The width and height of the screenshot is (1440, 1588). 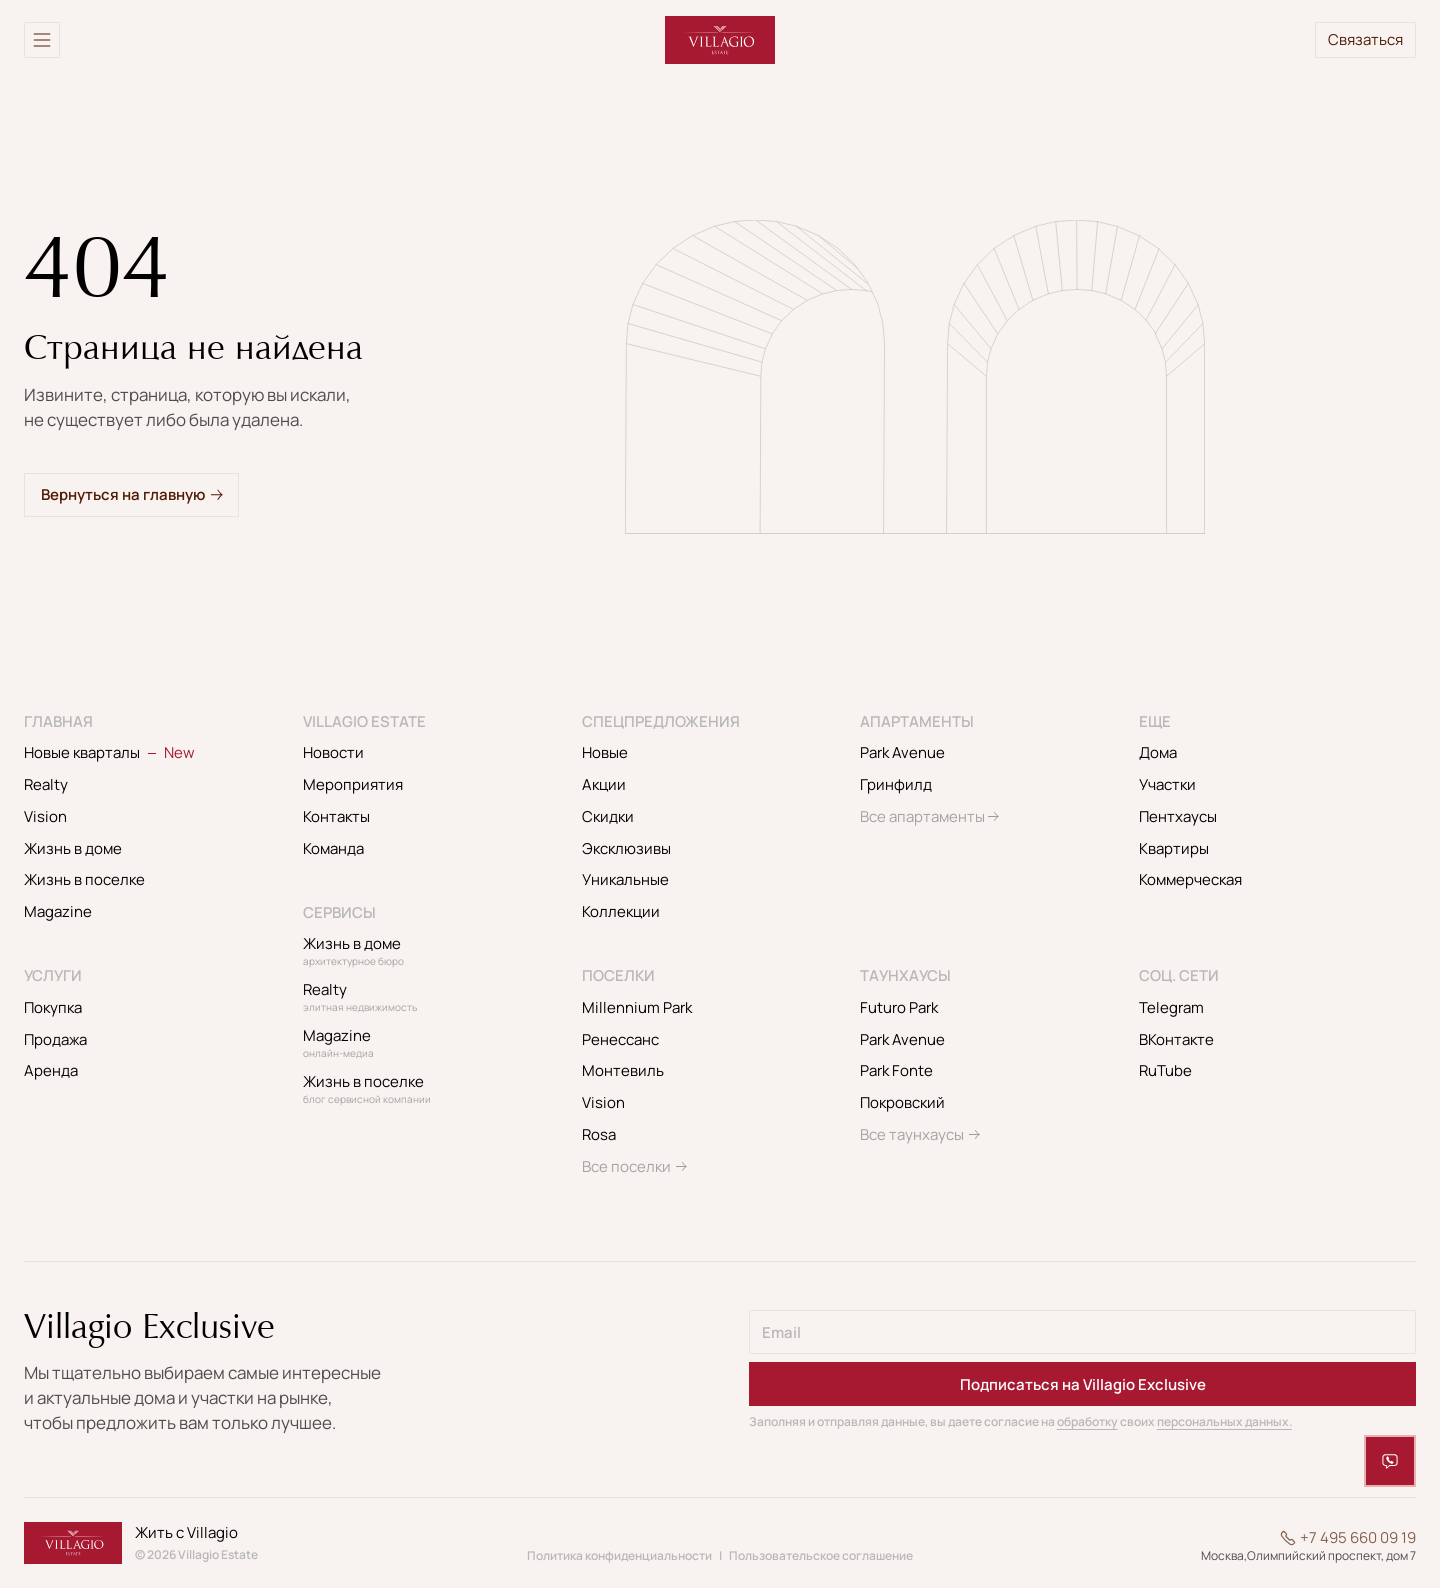 I want to click on Все апартаменты, so click(x=922, y=816).